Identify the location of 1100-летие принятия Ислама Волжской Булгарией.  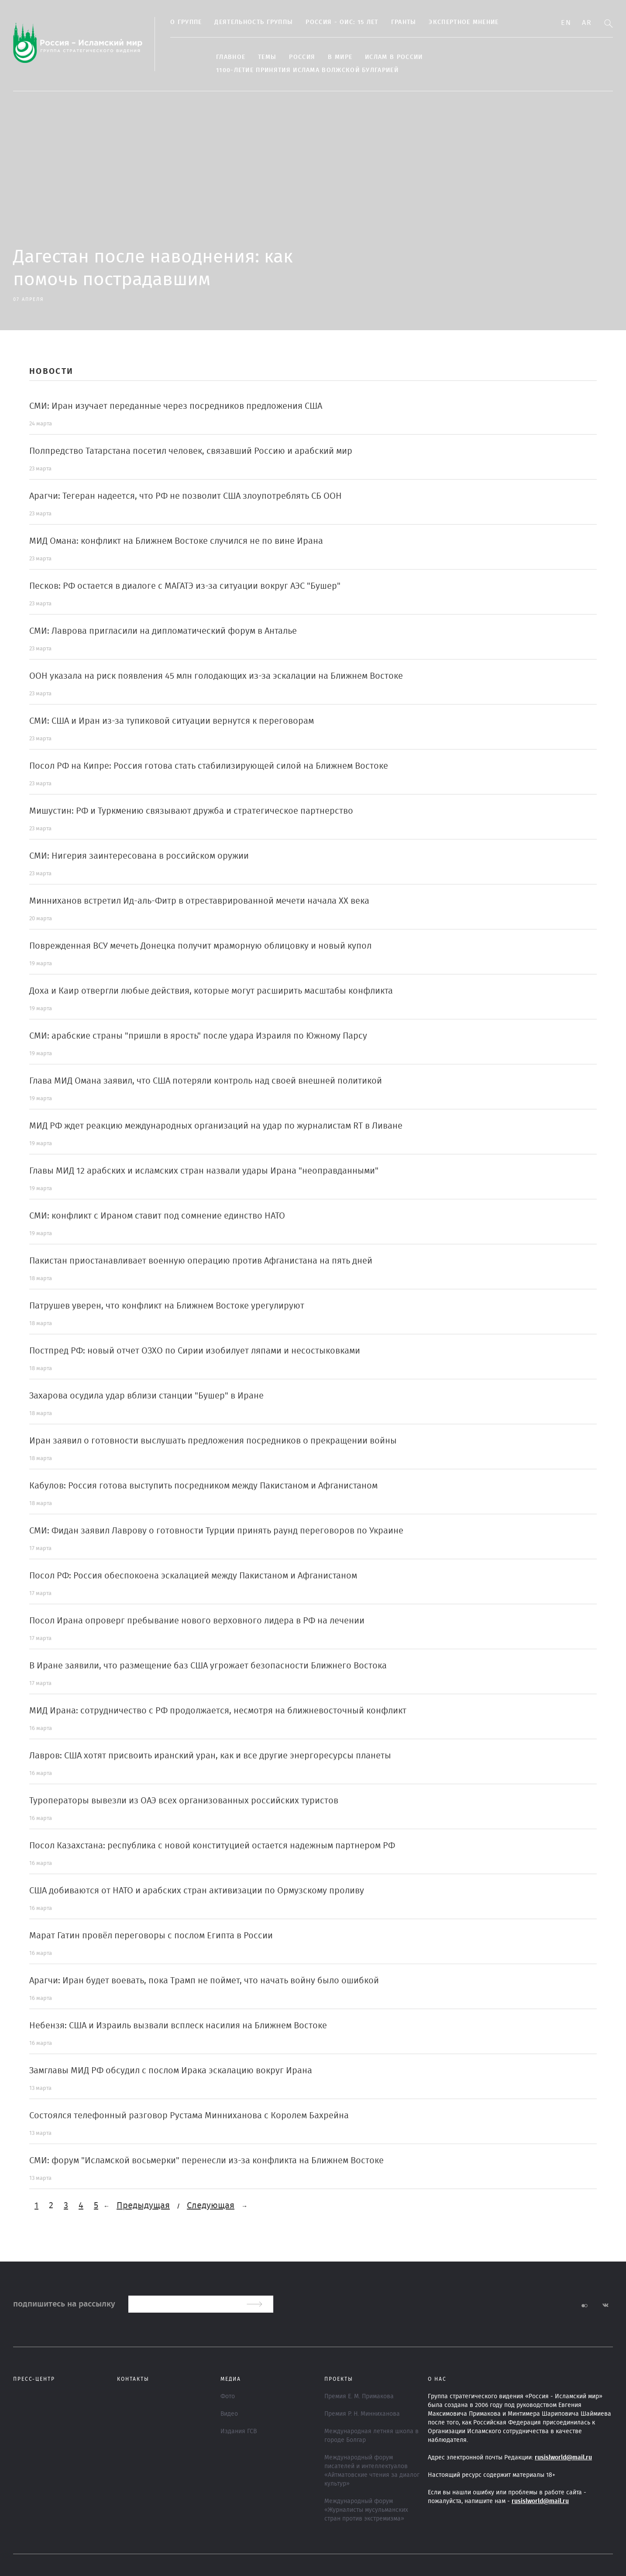
(307, 70).